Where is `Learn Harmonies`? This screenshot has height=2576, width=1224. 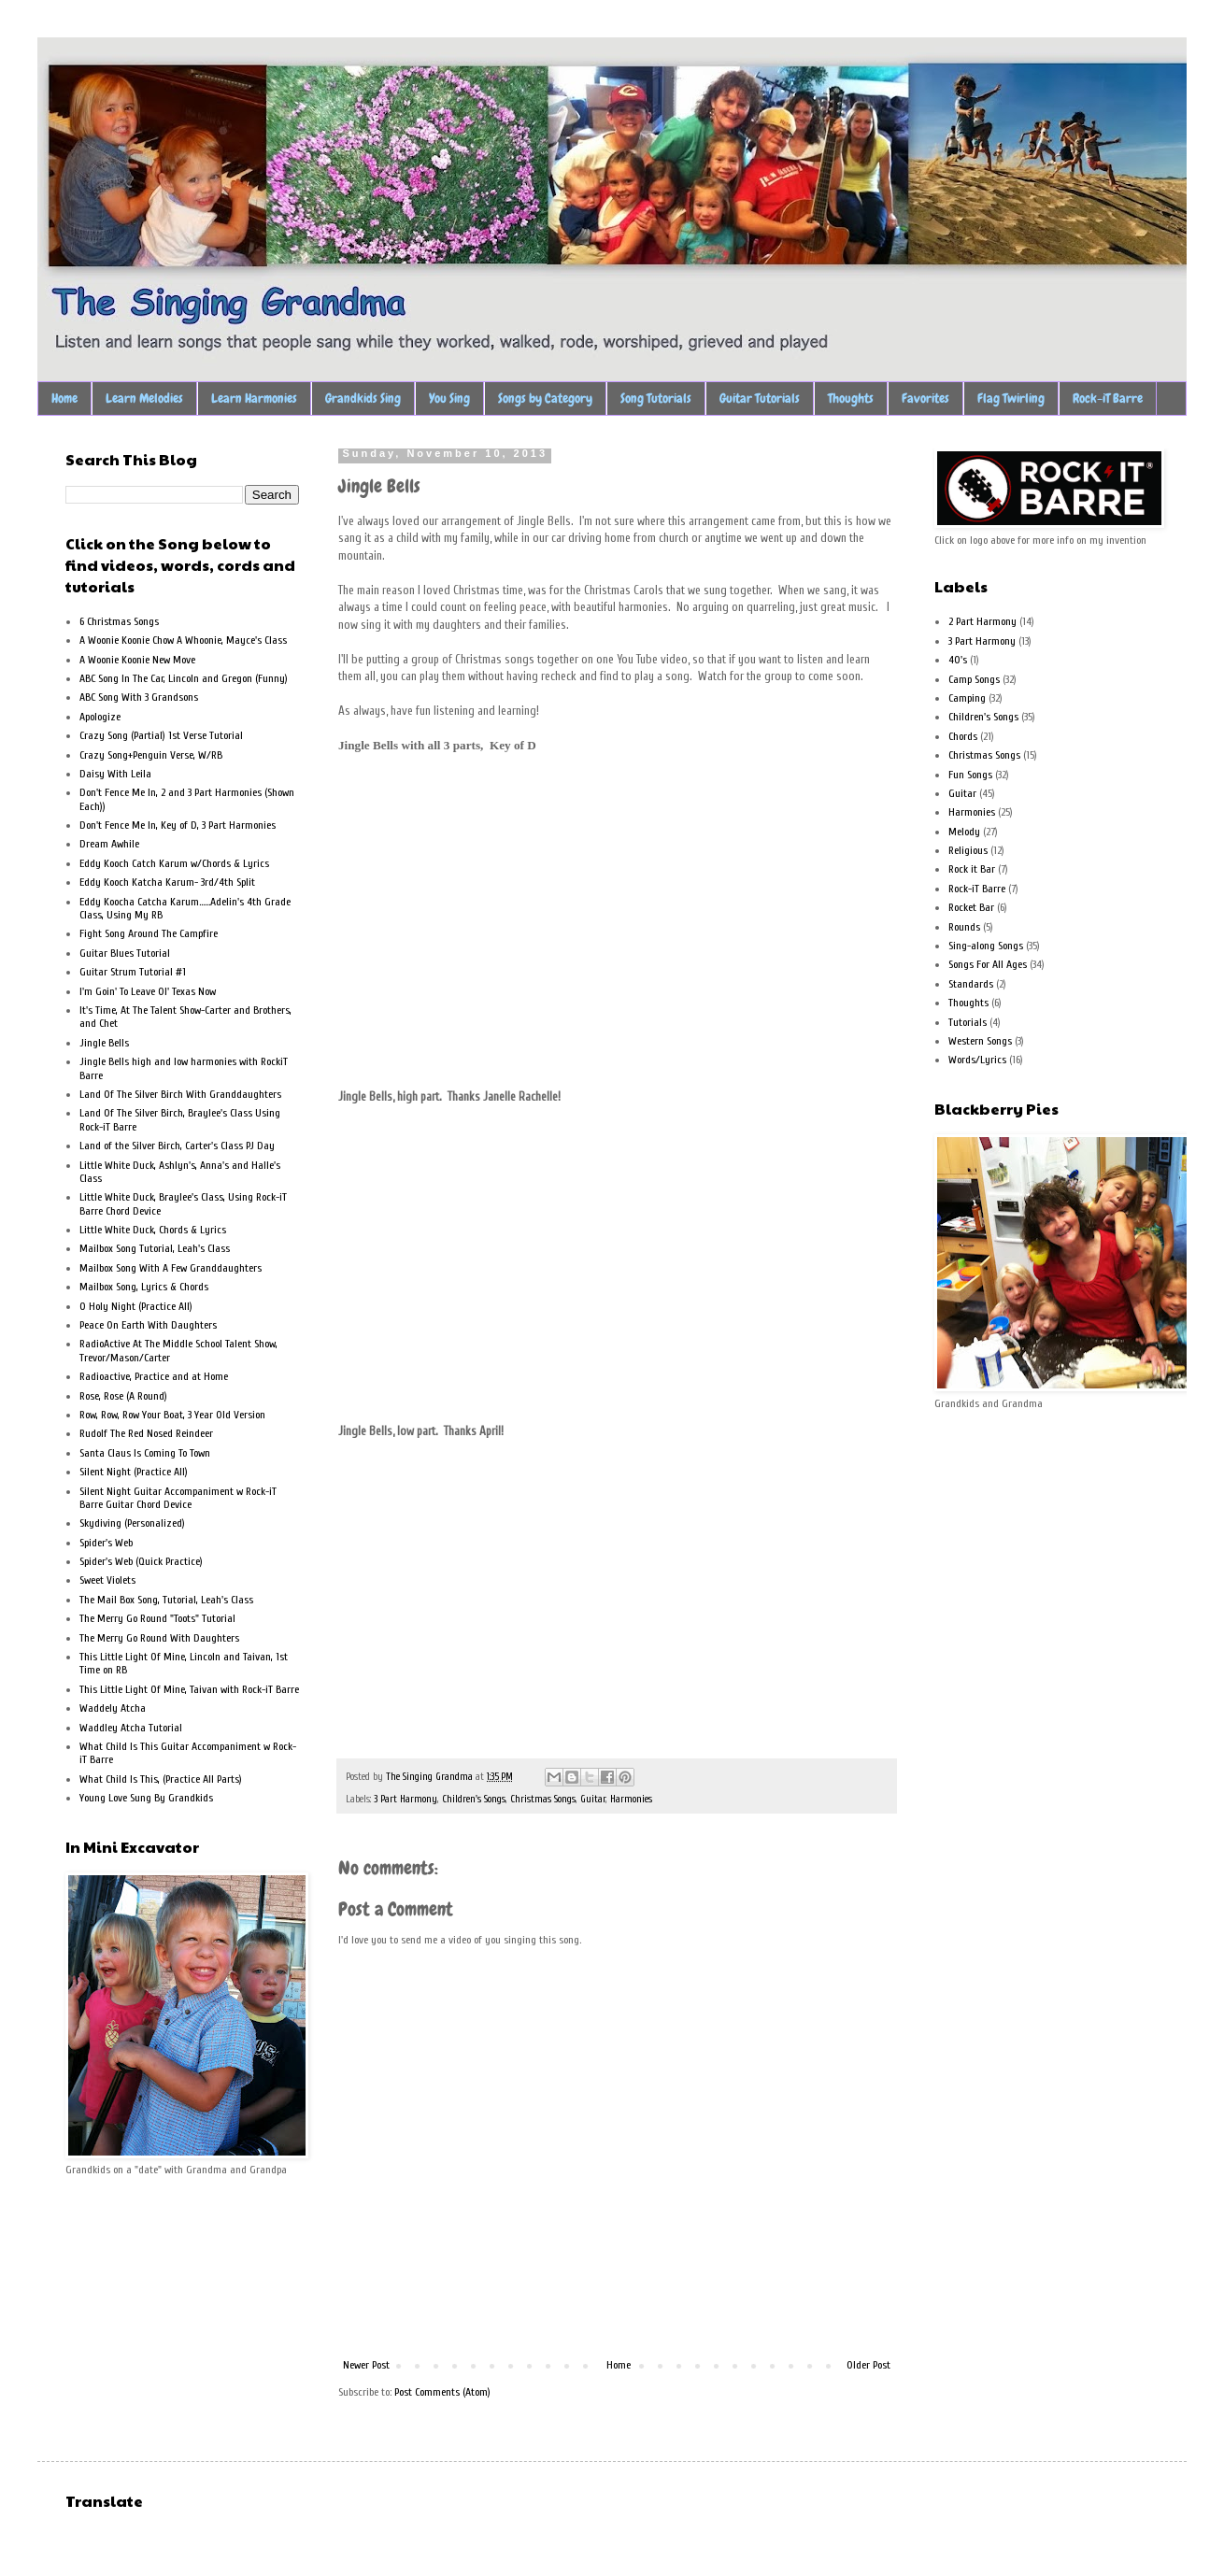 Learn Harmonies is located at coordinates (254, 398).